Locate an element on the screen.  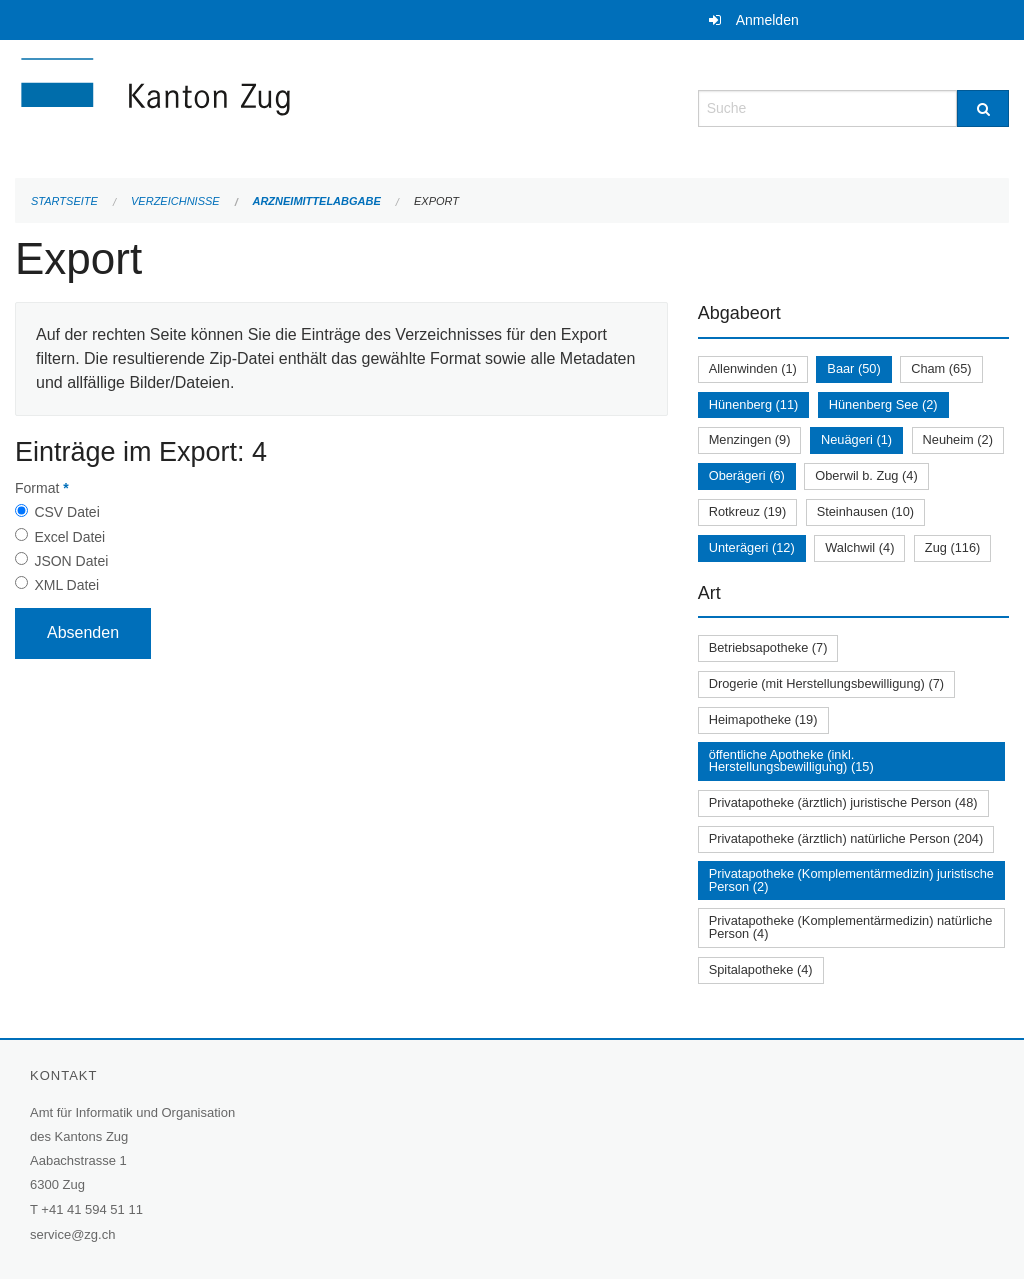
Baar (50) is located at coordinates (853, 368).